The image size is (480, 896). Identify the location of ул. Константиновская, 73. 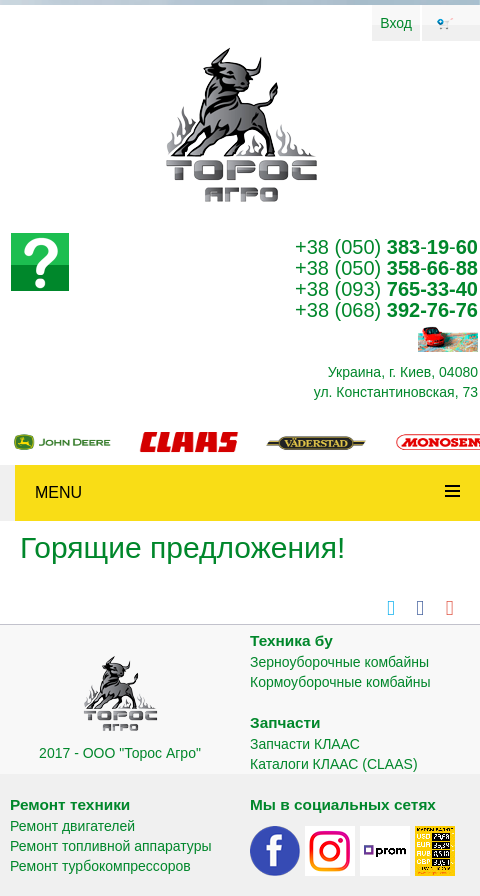
(396, 392).